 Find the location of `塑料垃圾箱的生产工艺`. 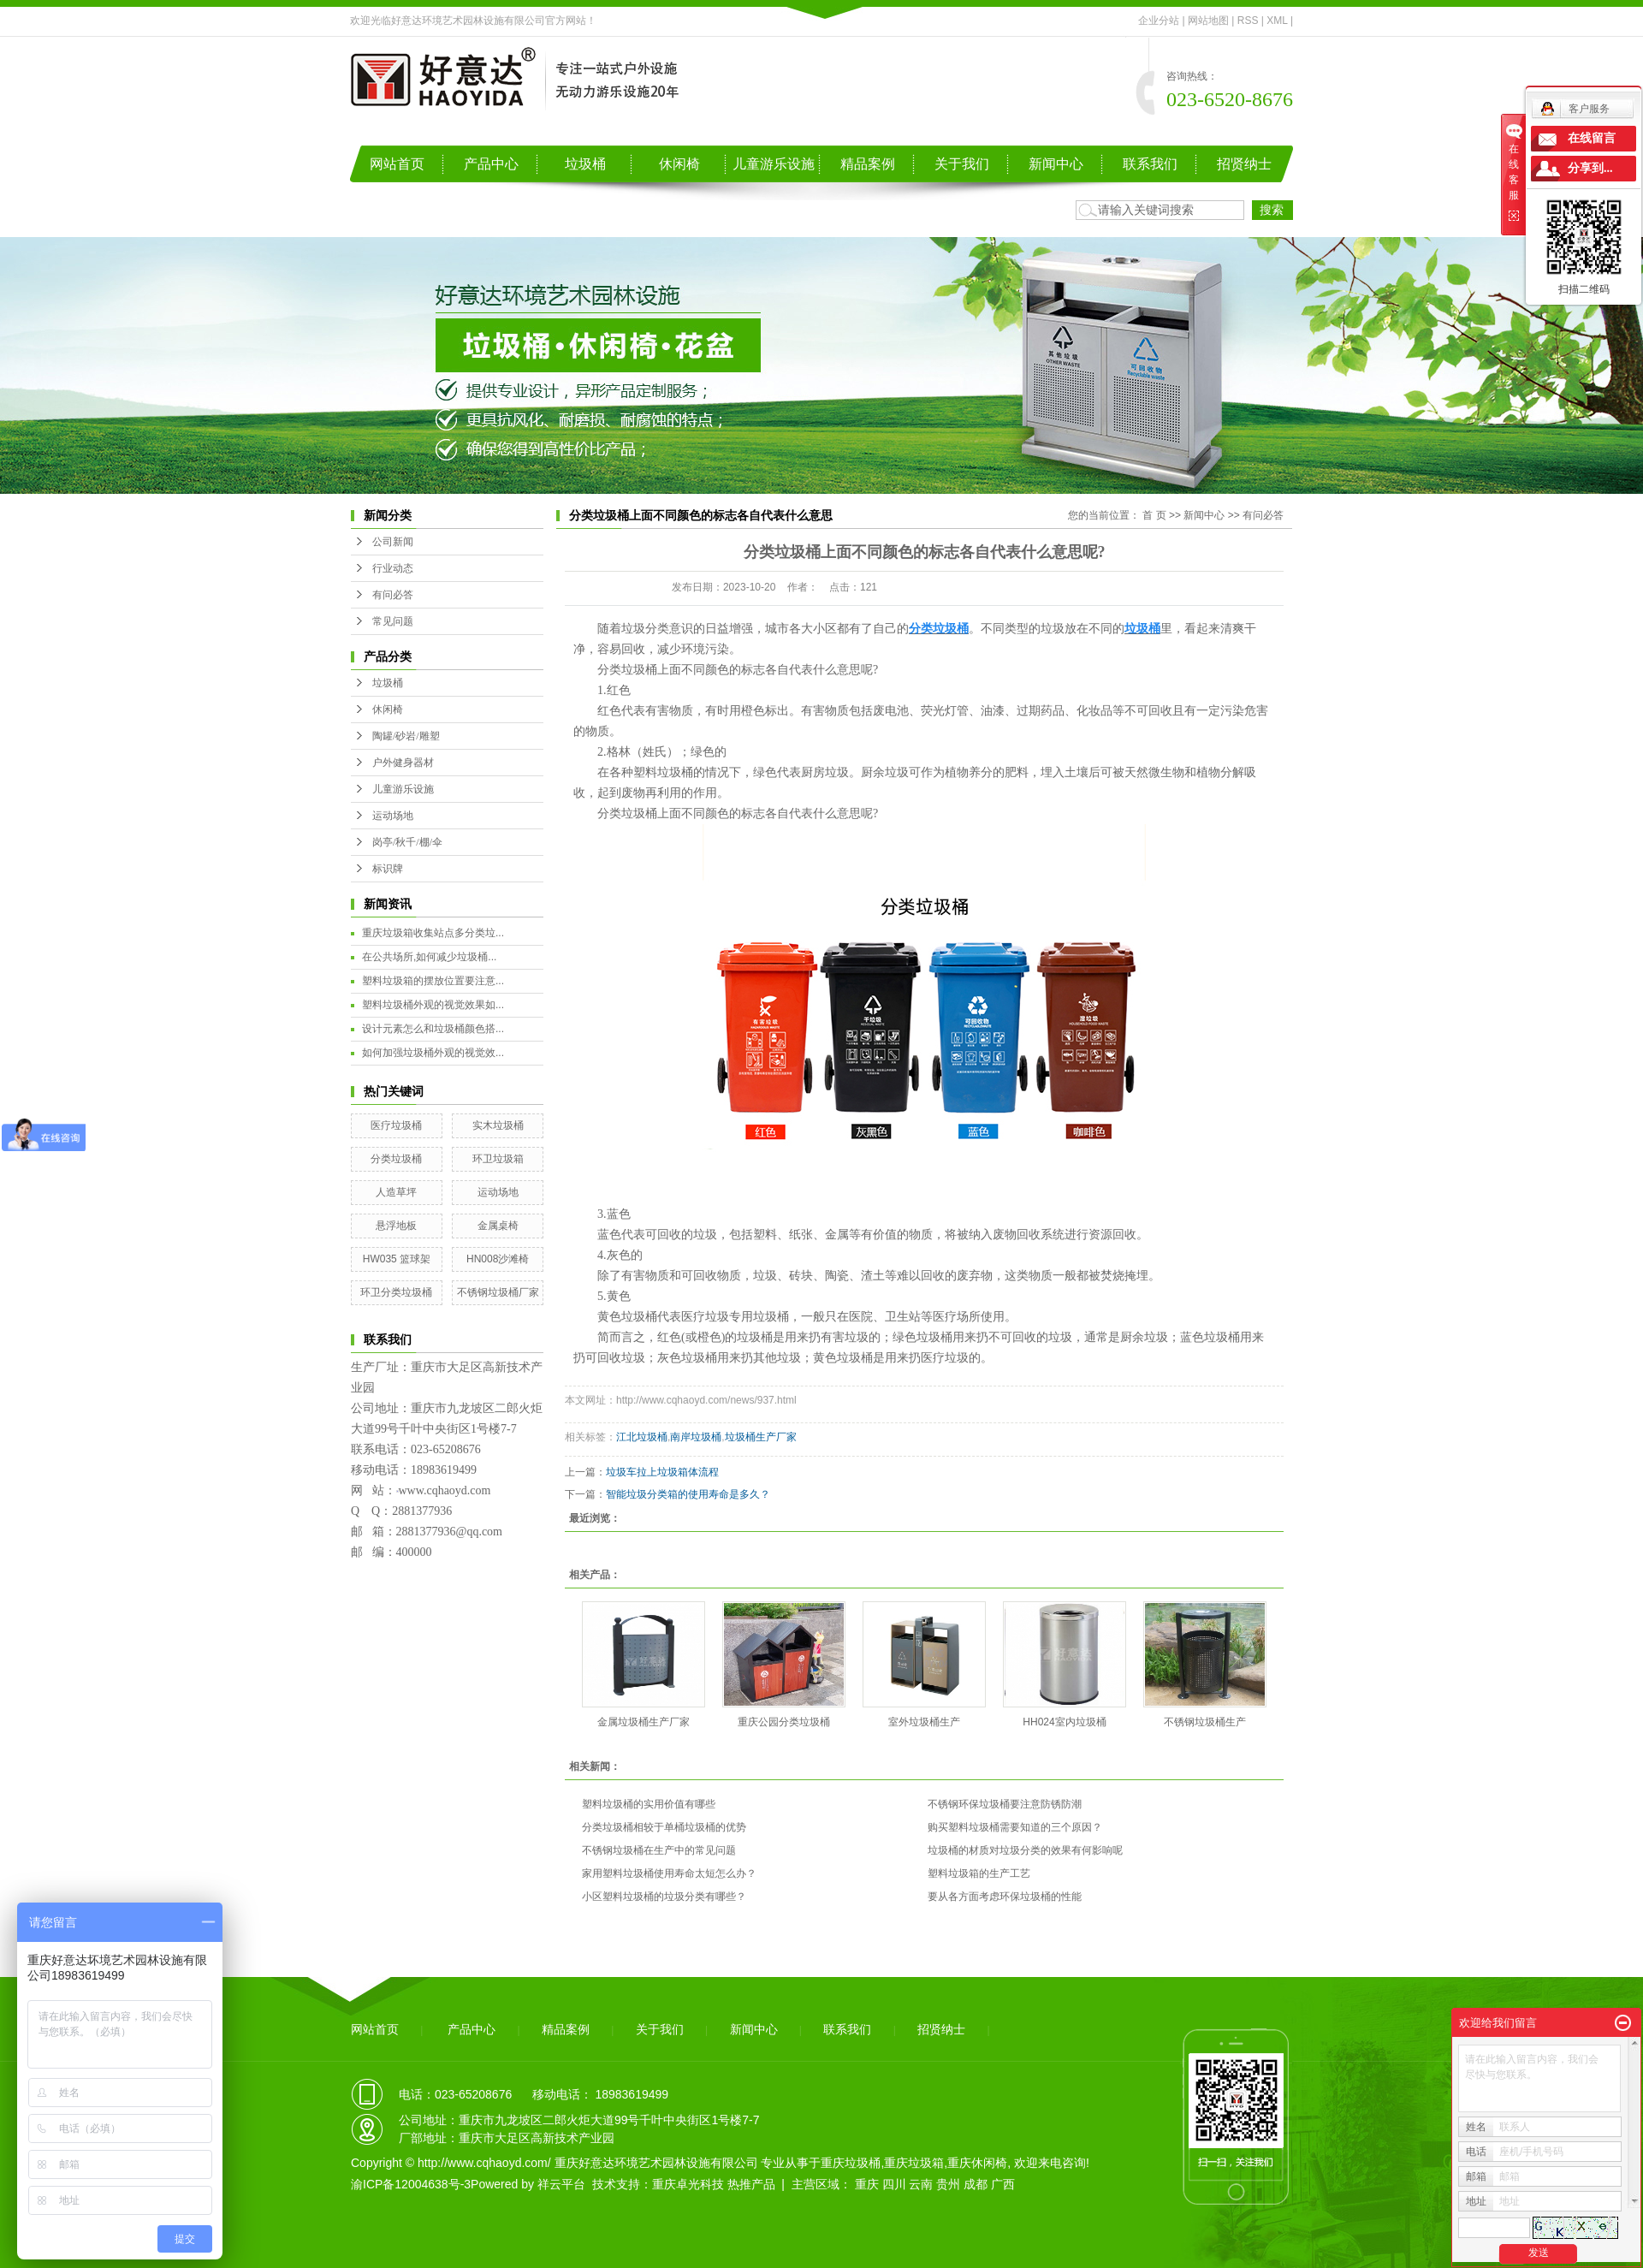

塑料垃圾箱的生产工艺 is located at coordinates (979, 1873).